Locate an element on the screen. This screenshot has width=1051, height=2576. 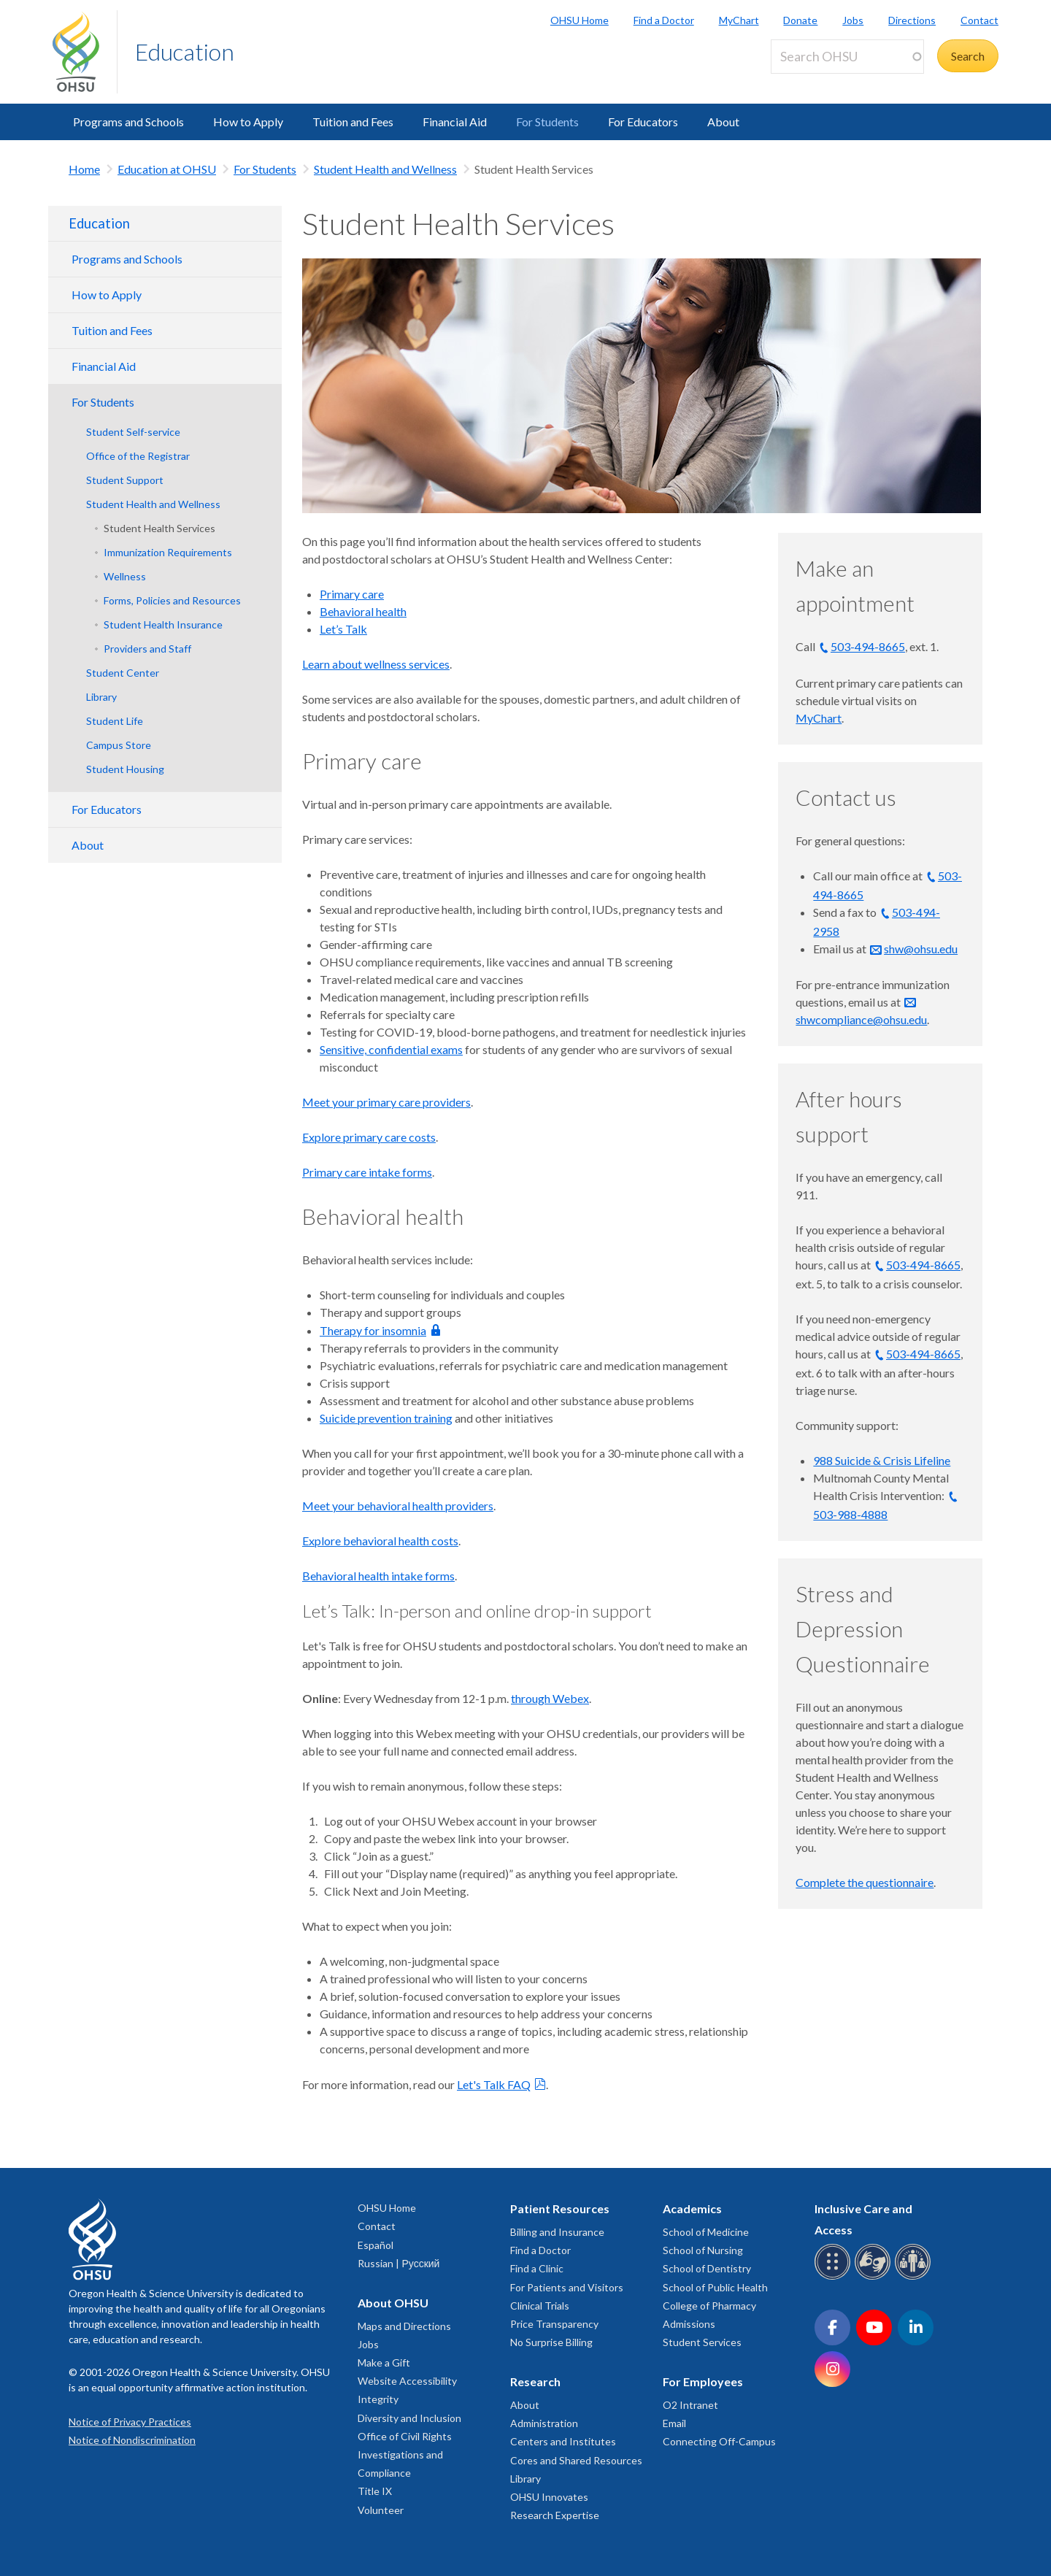
Sensitive, confidential exams is located at coordinates (391, 1049).